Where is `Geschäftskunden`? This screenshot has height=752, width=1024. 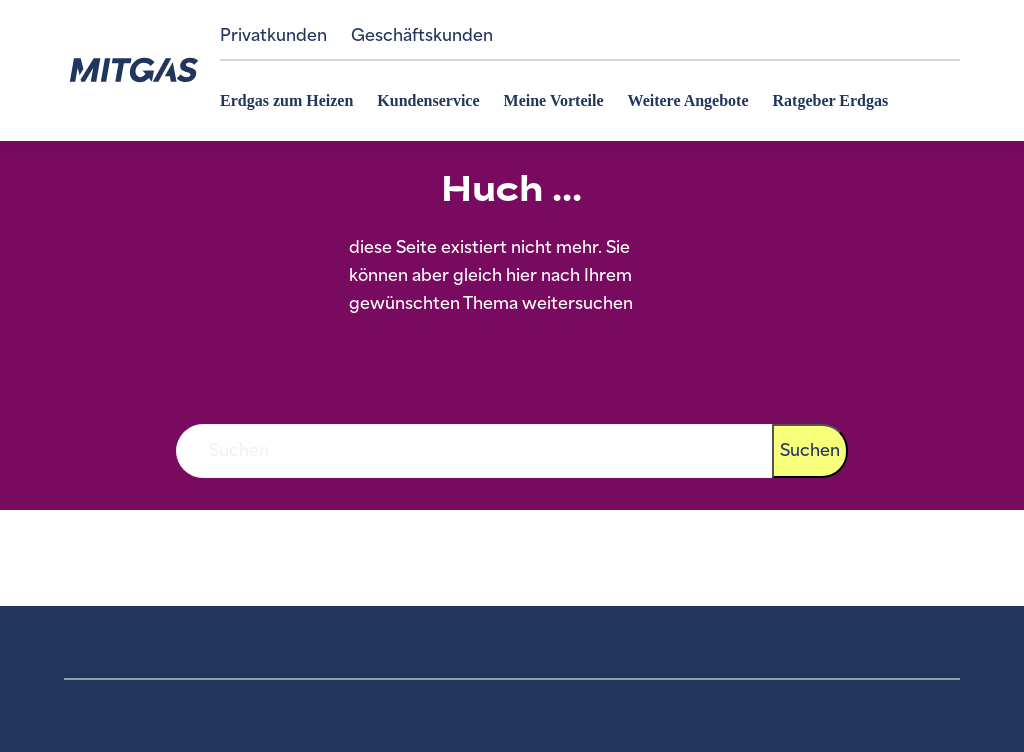 Geschäftskunden is located at coordinates (422, 35).